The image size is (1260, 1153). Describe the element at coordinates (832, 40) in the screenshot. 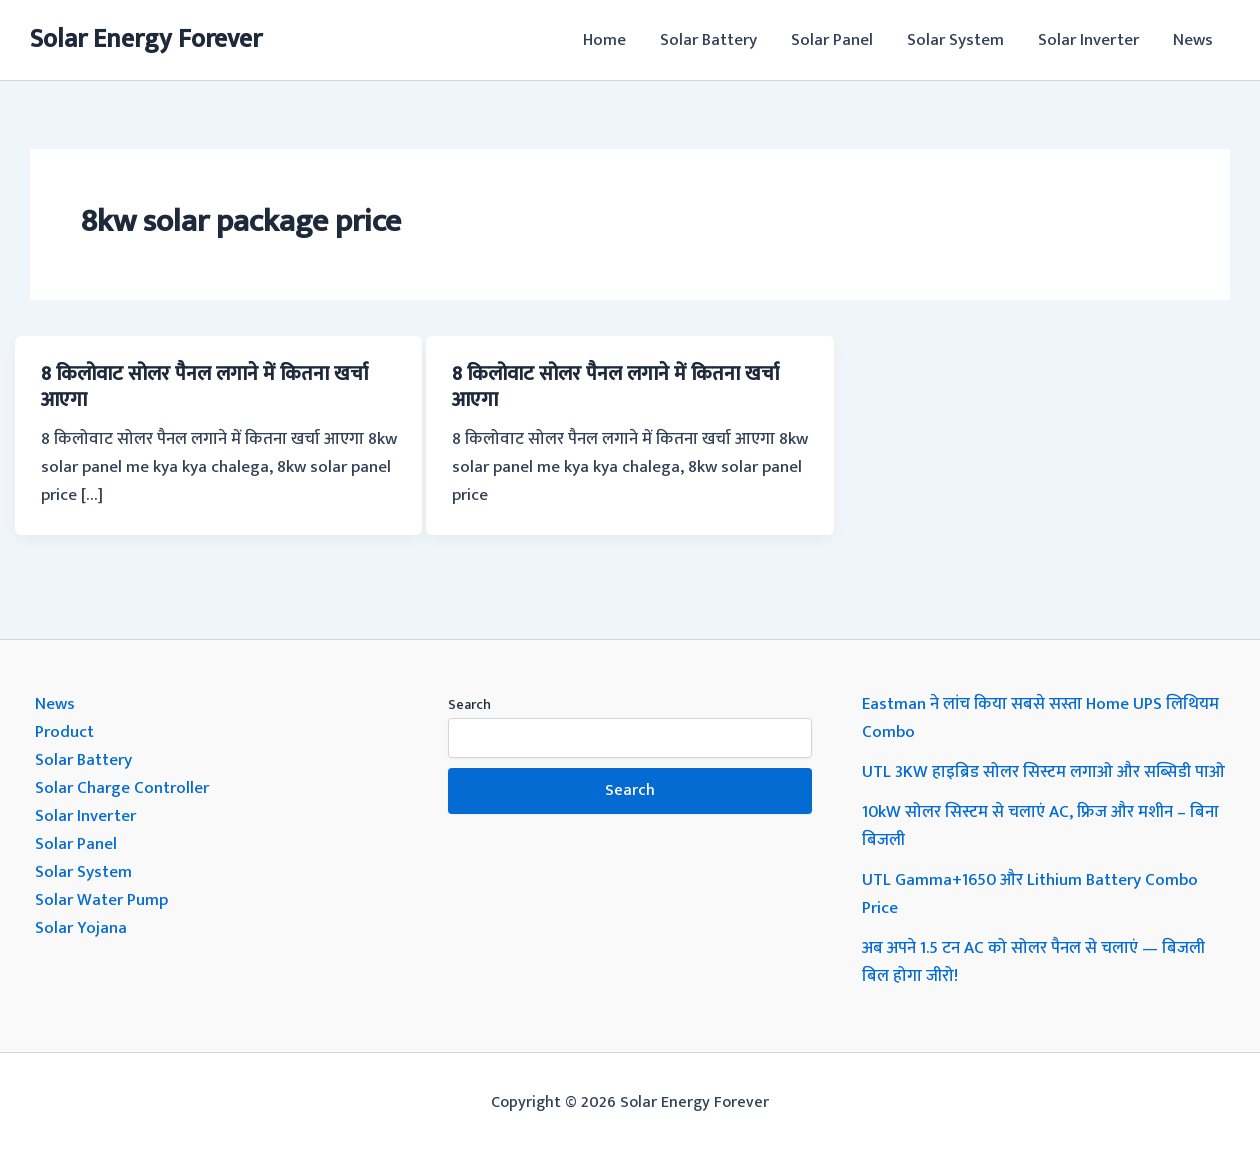

I see `Solar Panel` at that location.